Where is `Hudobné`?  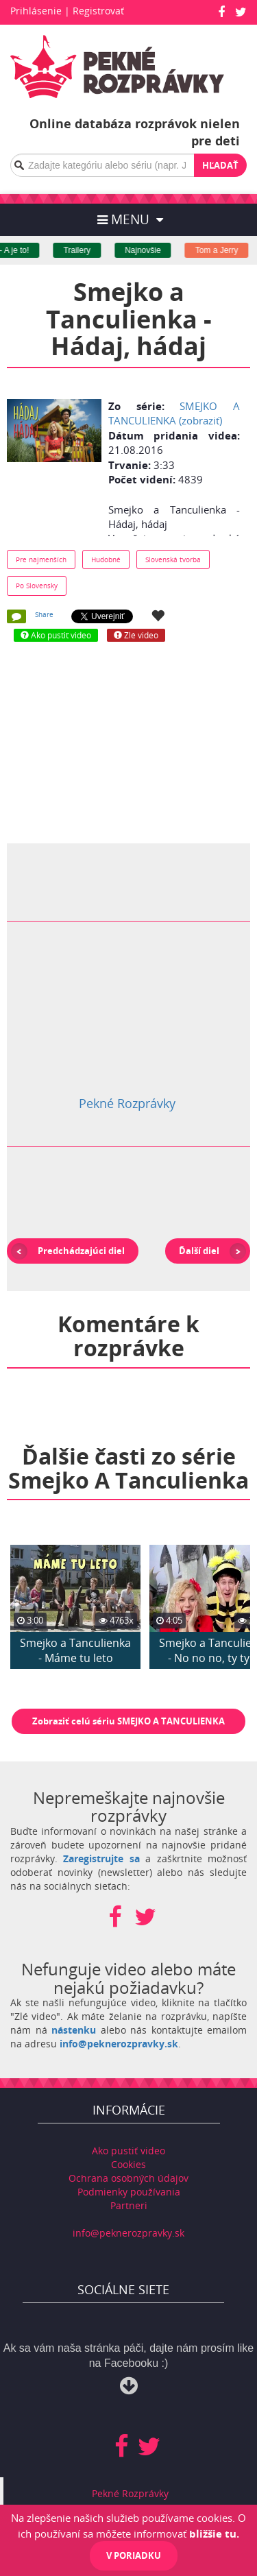 Hudobné is located at coordinates (106, 559).